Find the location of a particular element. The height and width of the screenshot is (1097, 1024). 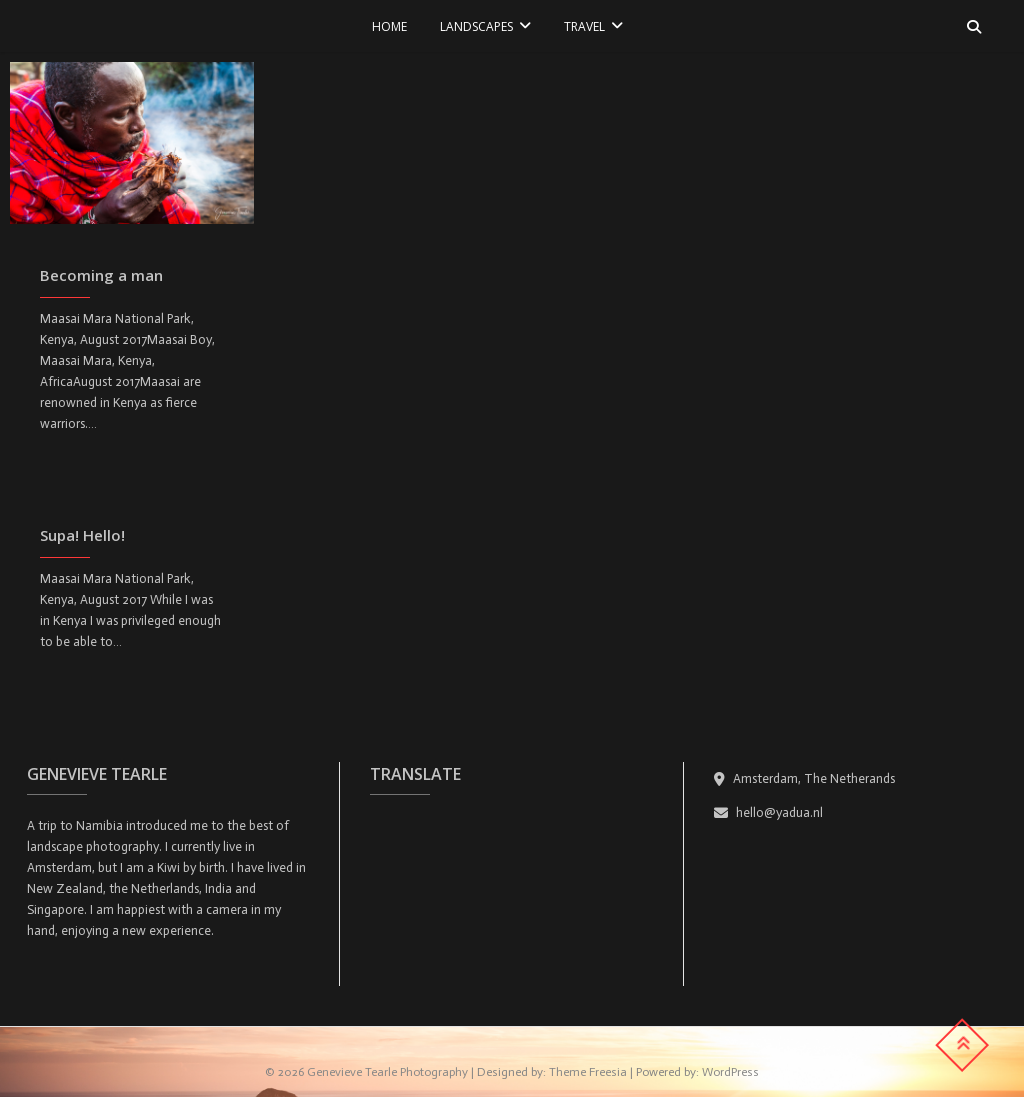

Amsterdam, The Netherands is located at coordinates (804, 778).